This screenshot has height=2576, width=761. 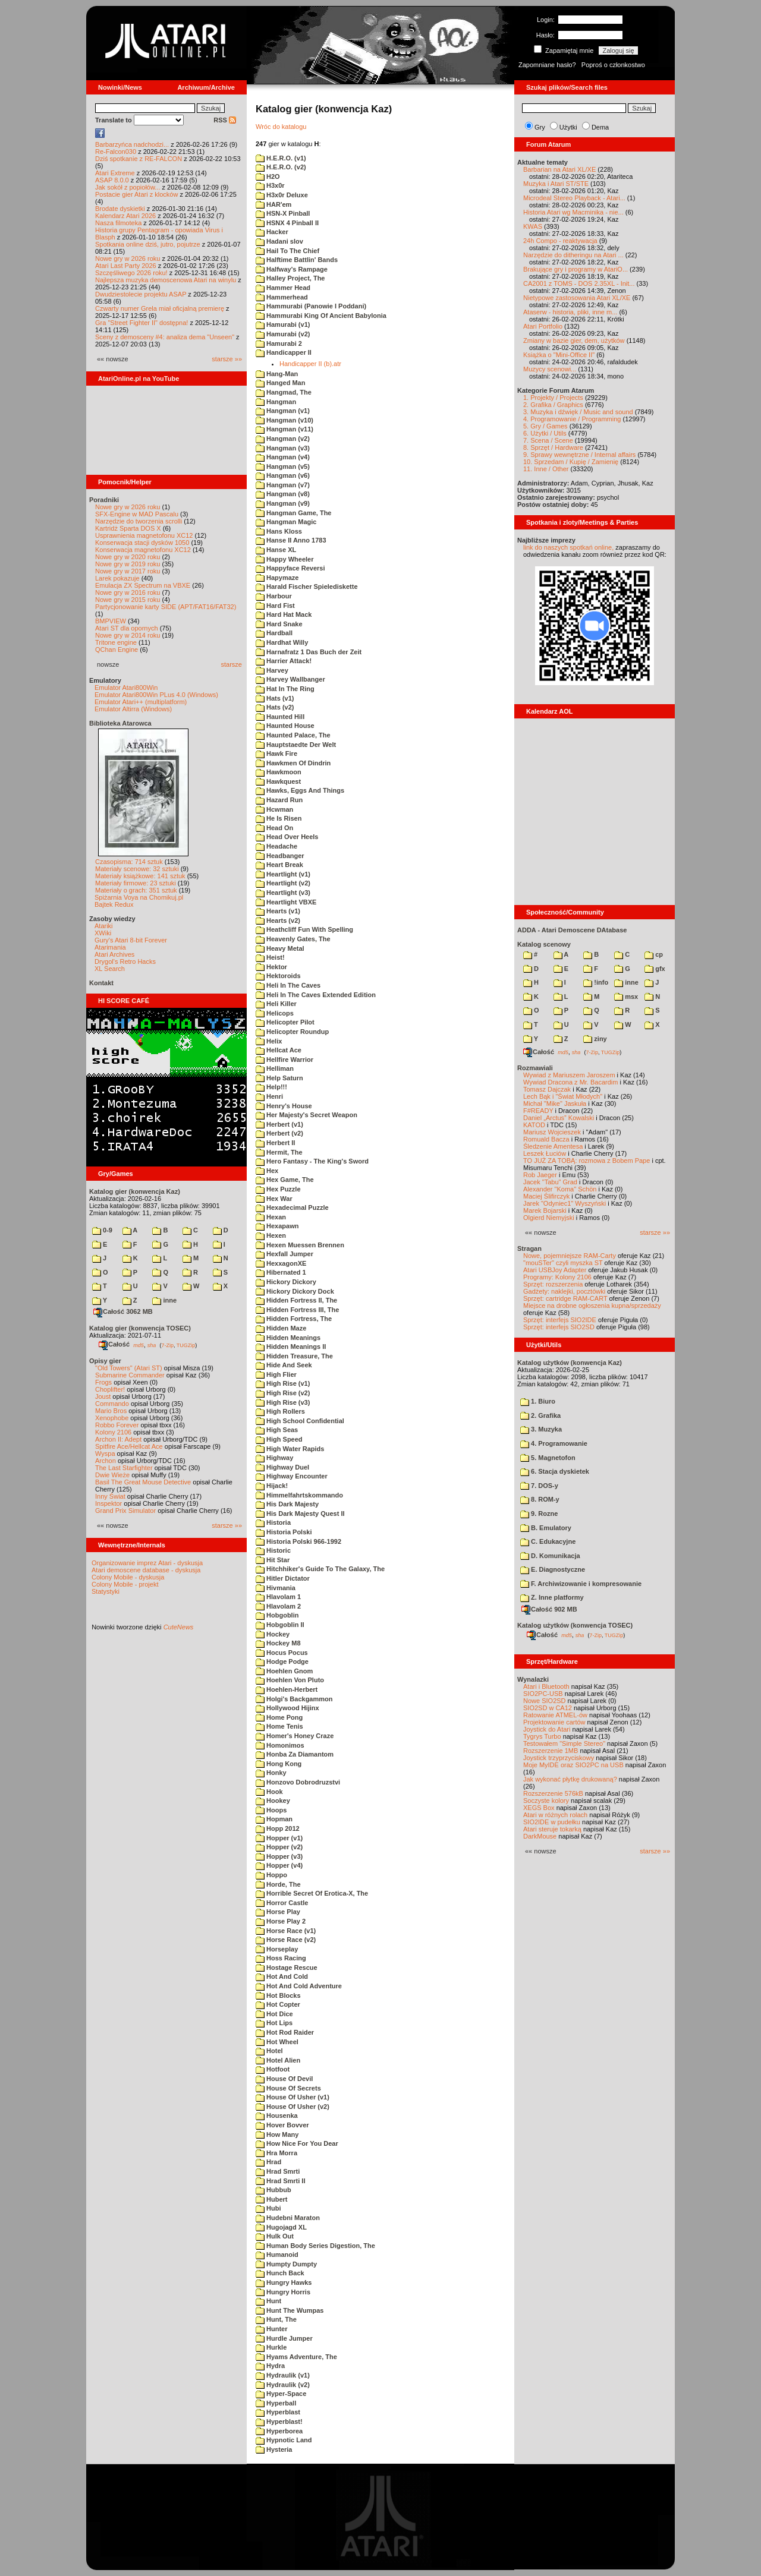 What do you see at coordinates (544, 944) in the screenshot?
I see `Katalog scenowy` at bounding box center [544, 944].